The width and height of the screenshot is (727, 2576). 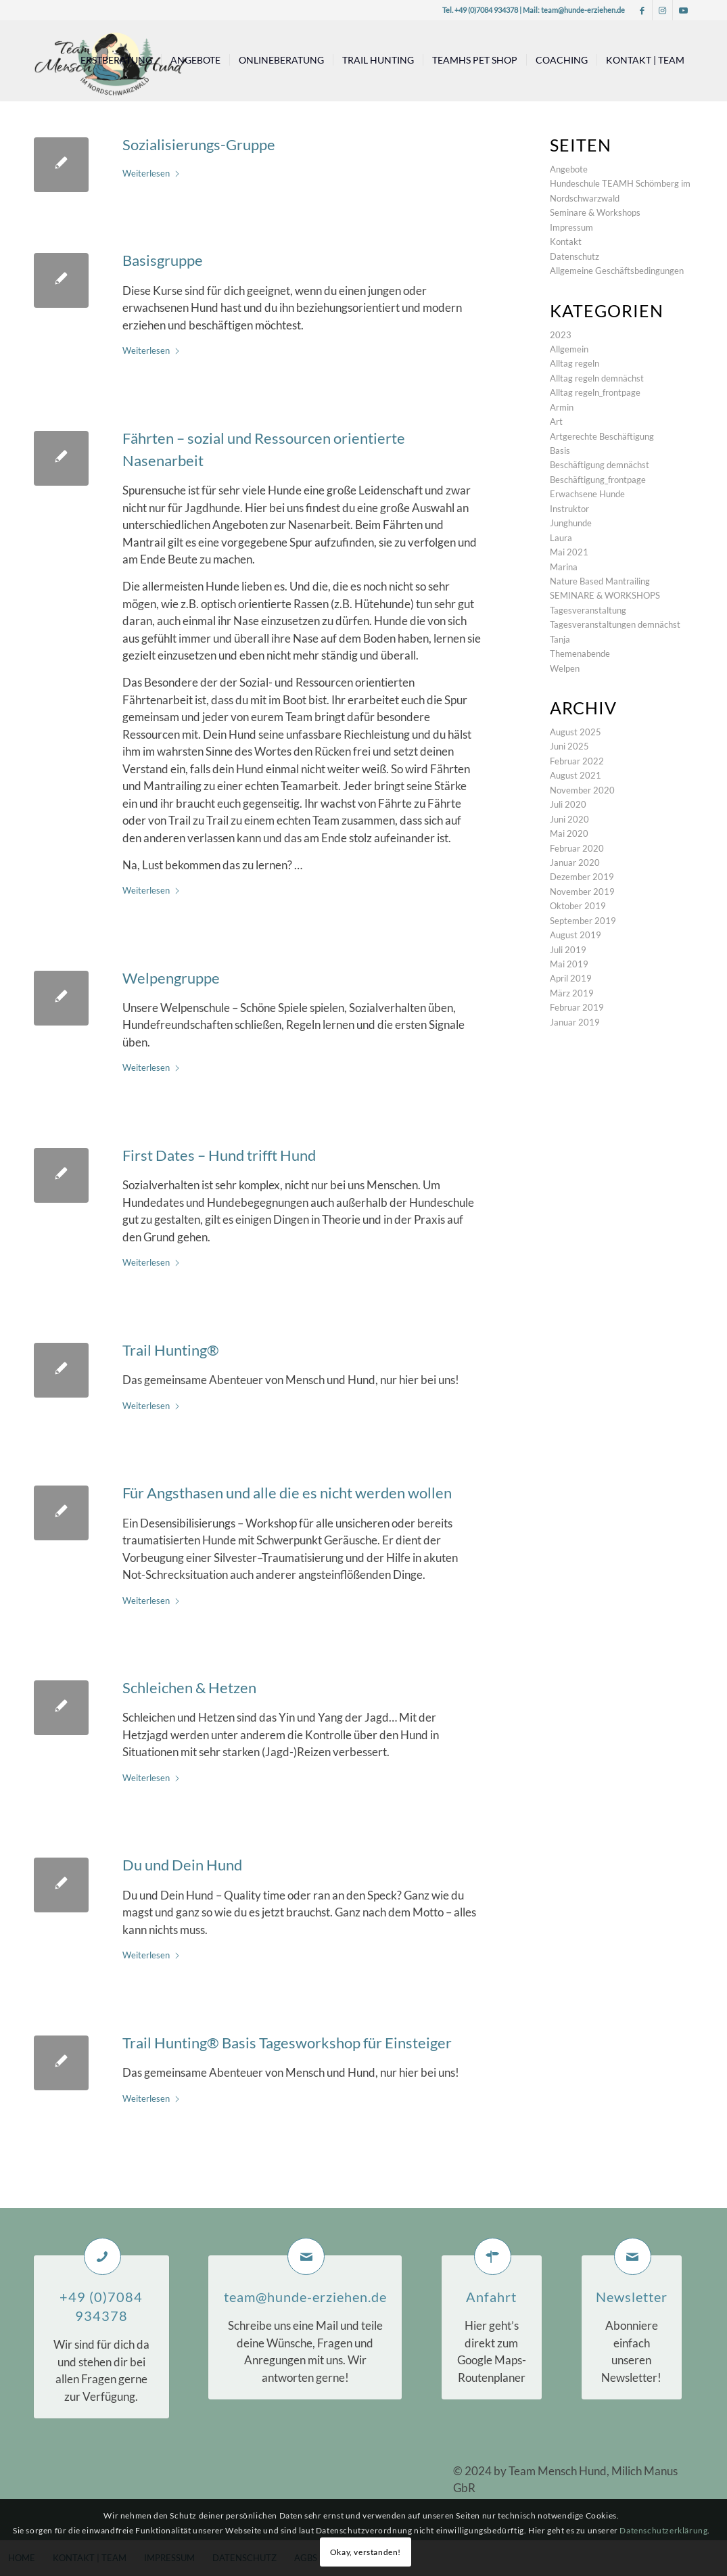 I want to click on Tanja, so click(x=560, y=639).